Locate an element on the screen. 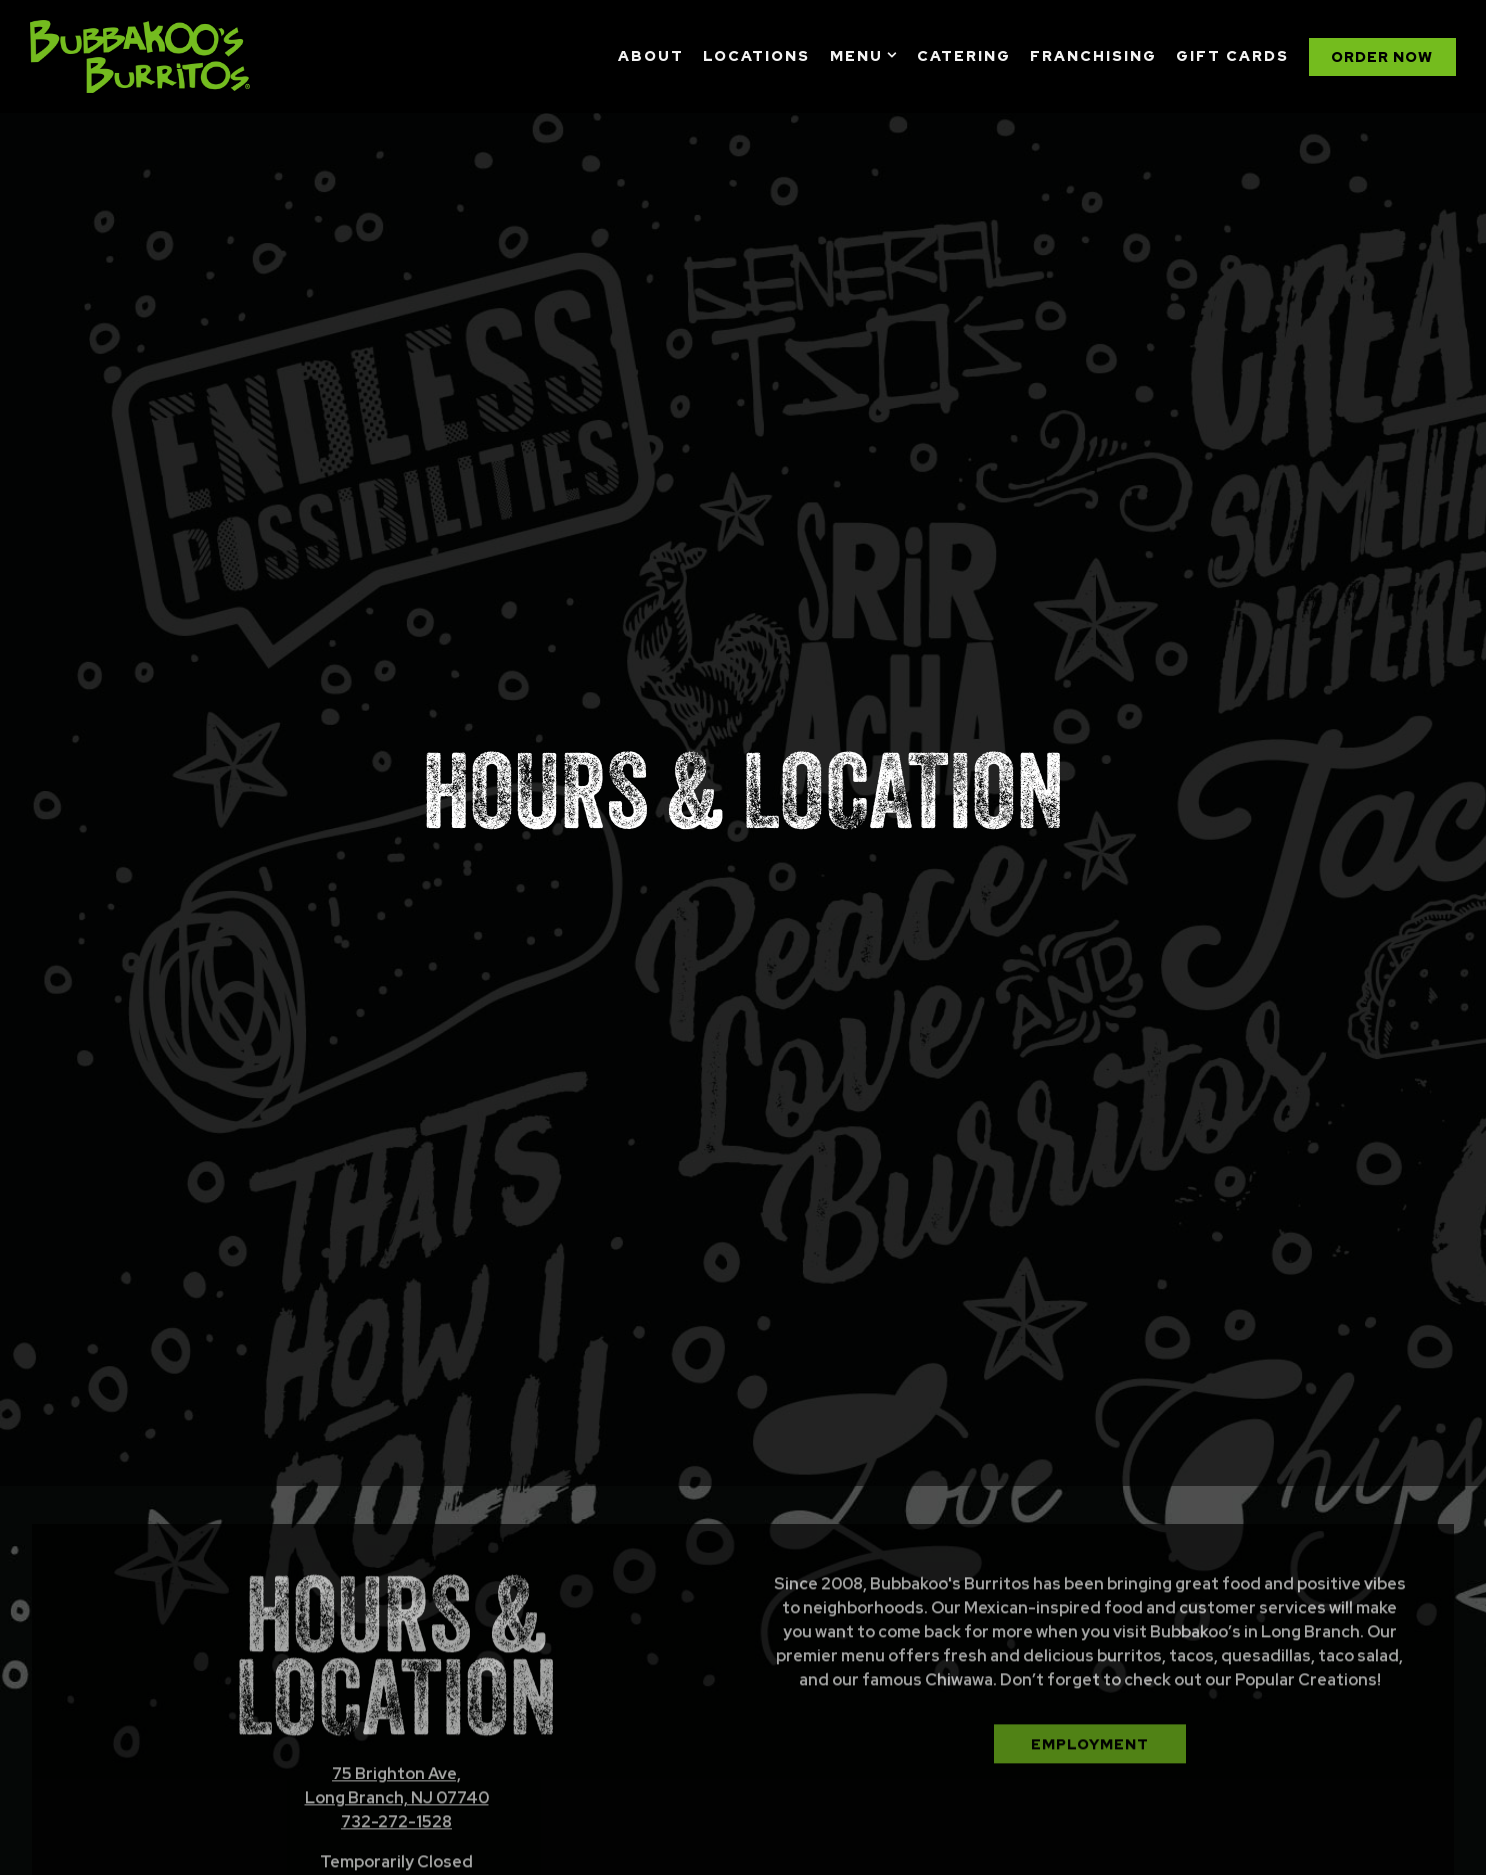 The height and width of the screenshot is (1875, 1486). Employment is located at coordinates (1090, 1683).